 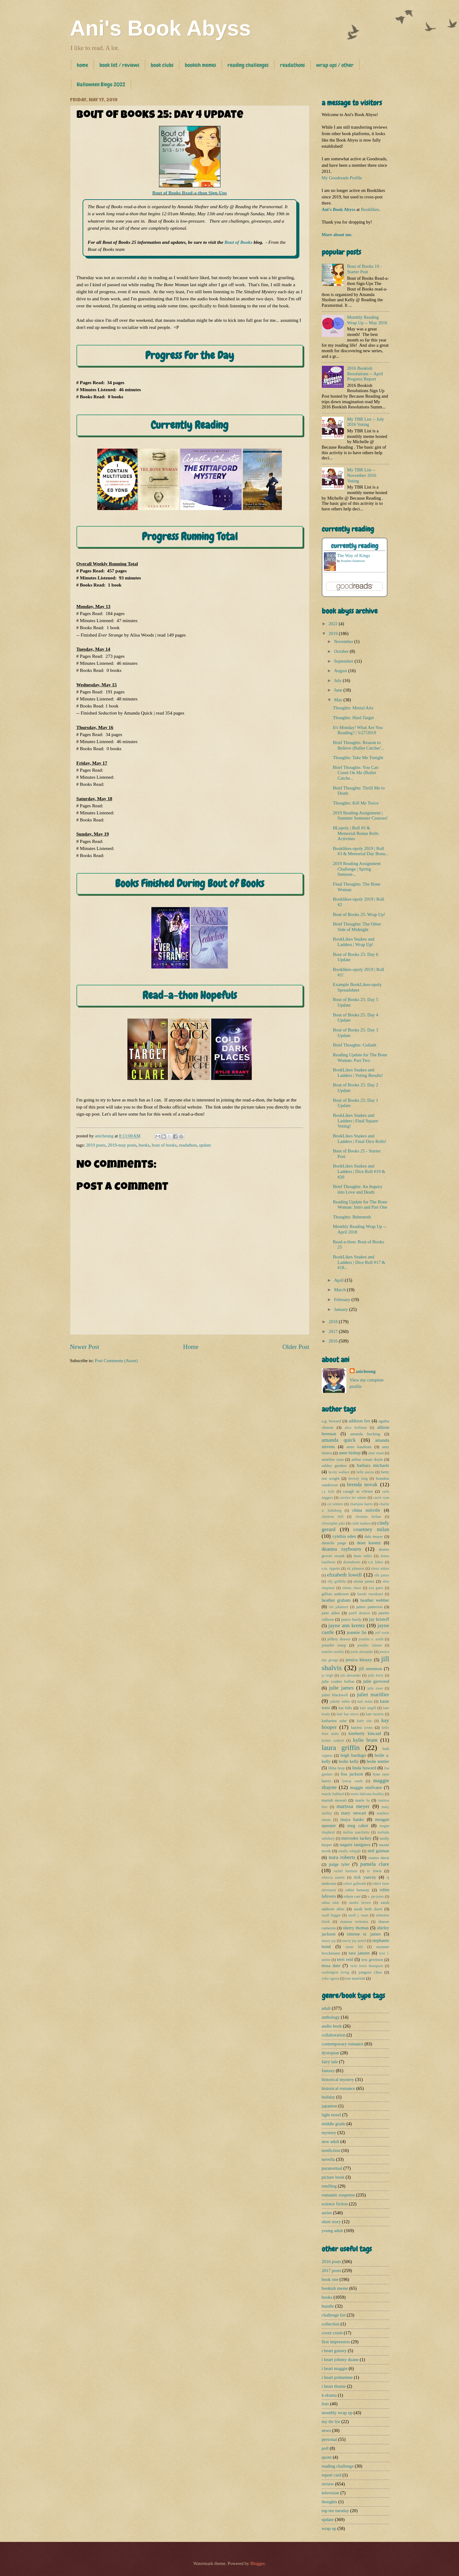 What do you see at coordinates (257, 2563) in the screenshot?
I see `Blogger` at bounding box center [257, 2563].